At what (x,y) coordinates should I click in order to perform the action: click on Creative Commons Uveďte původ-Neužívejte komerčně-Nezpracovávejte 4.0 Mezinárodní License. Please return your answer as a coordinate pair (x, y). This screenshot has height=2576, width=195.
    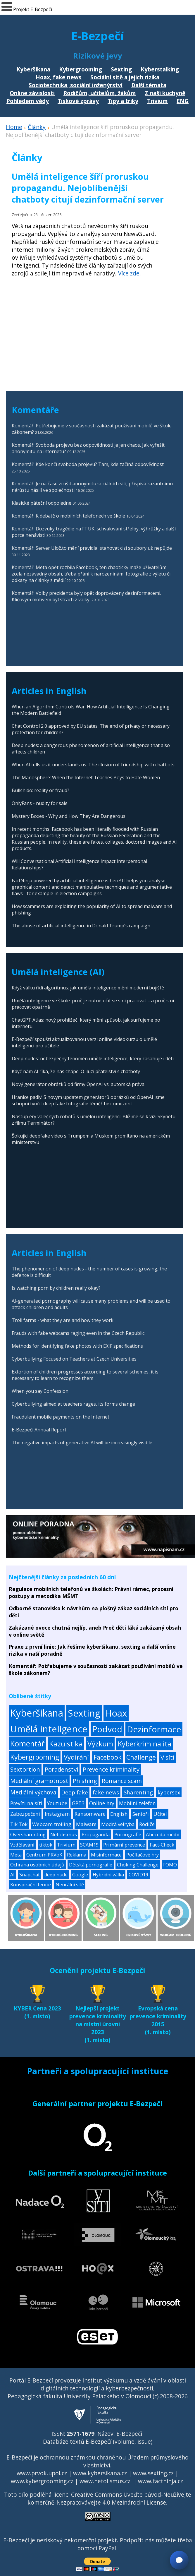
    Looking at the image, I should click on (109, 2498).